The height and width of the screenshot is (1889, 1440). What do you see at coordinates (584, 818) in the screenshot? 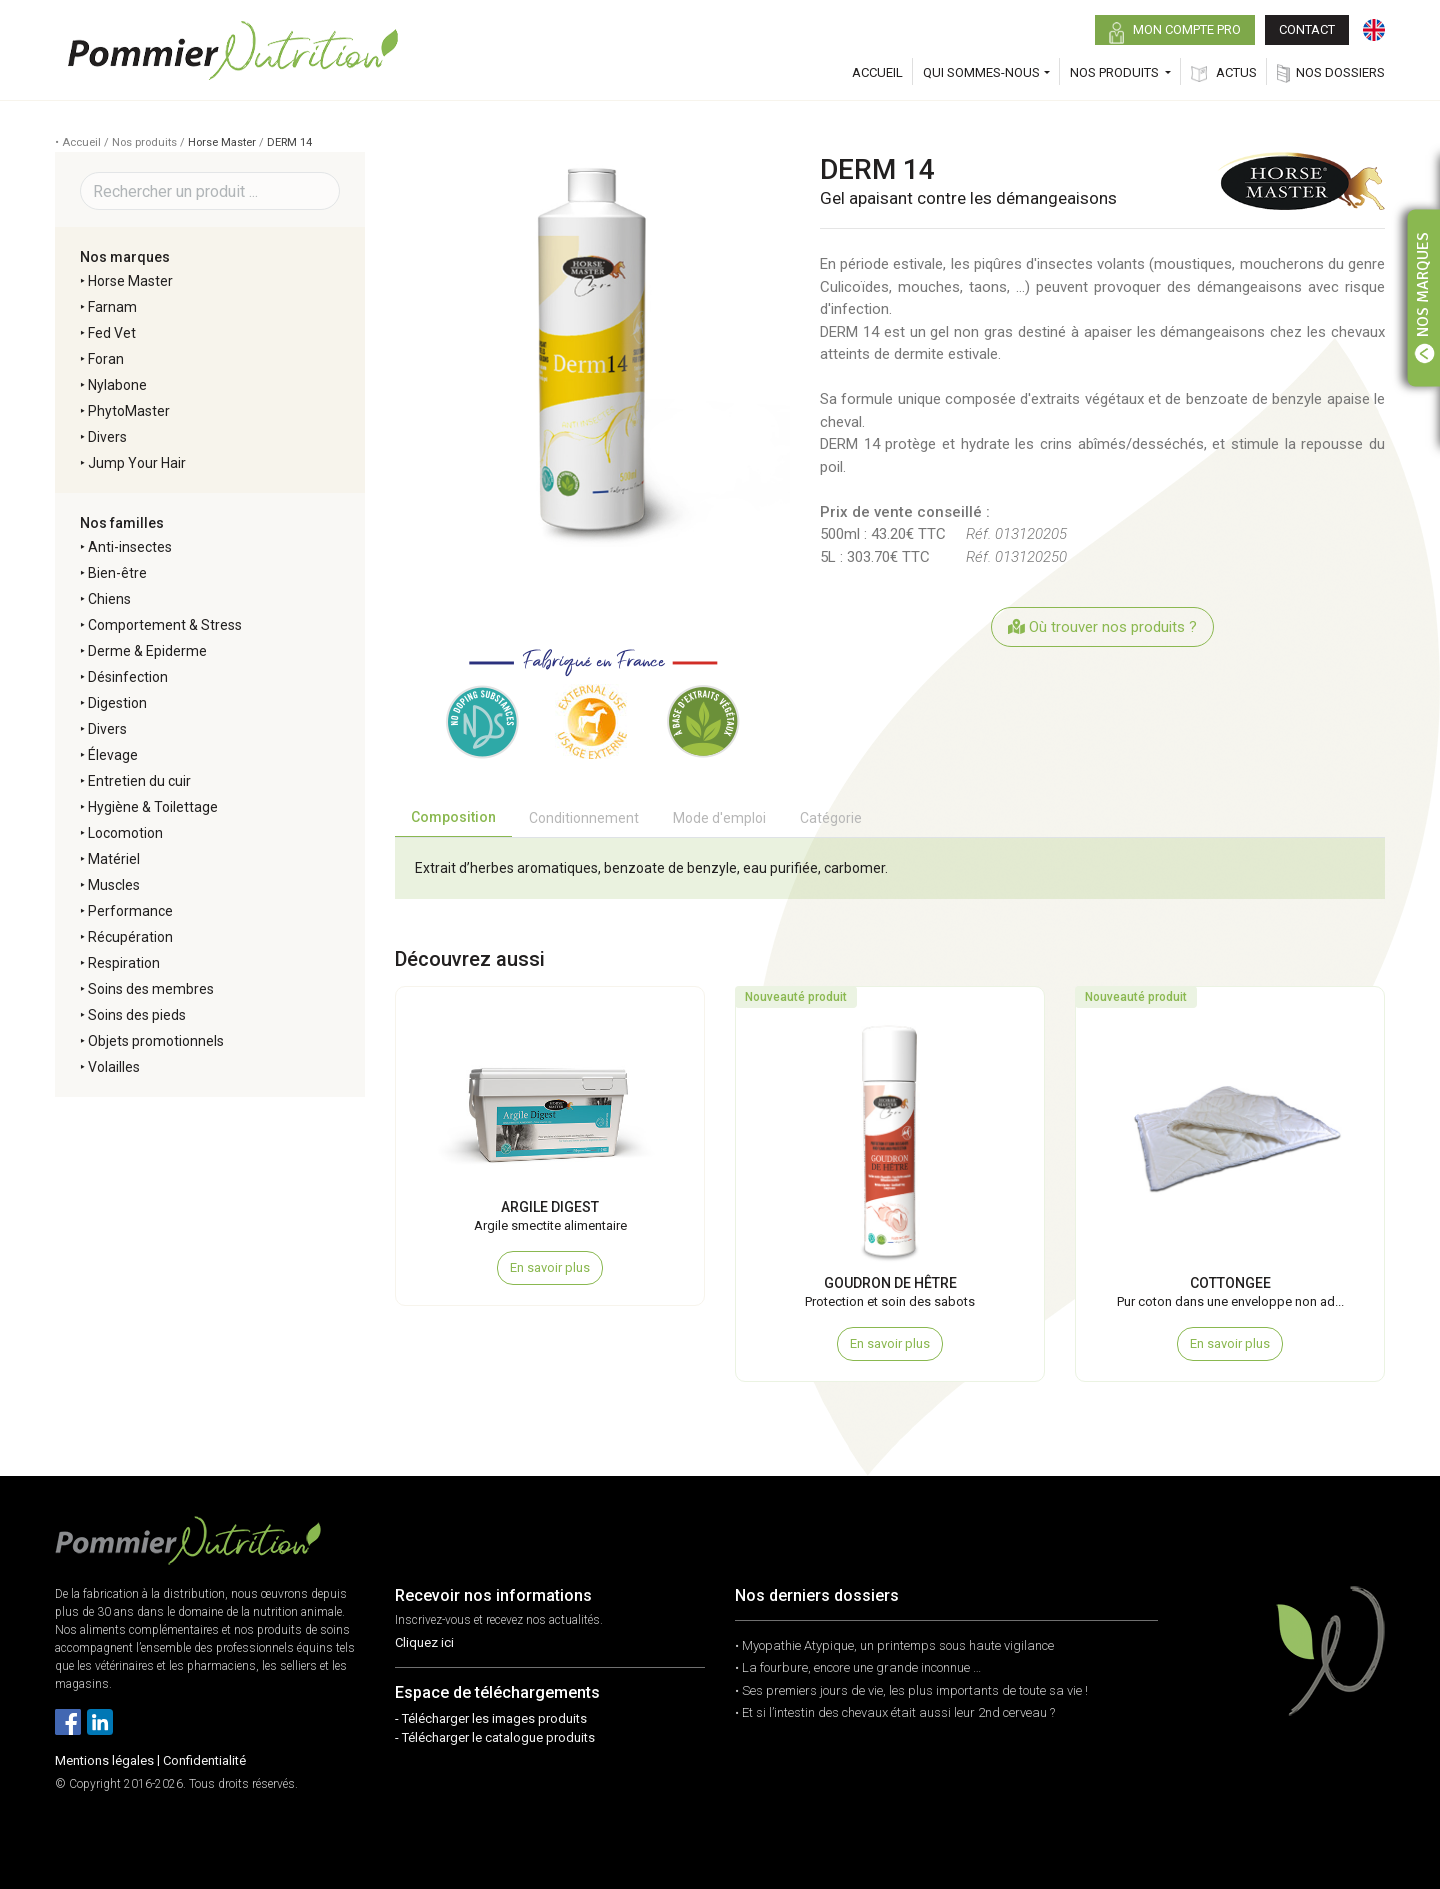
I see `Conditionnement [tab]` at bounding box center [584, 818].